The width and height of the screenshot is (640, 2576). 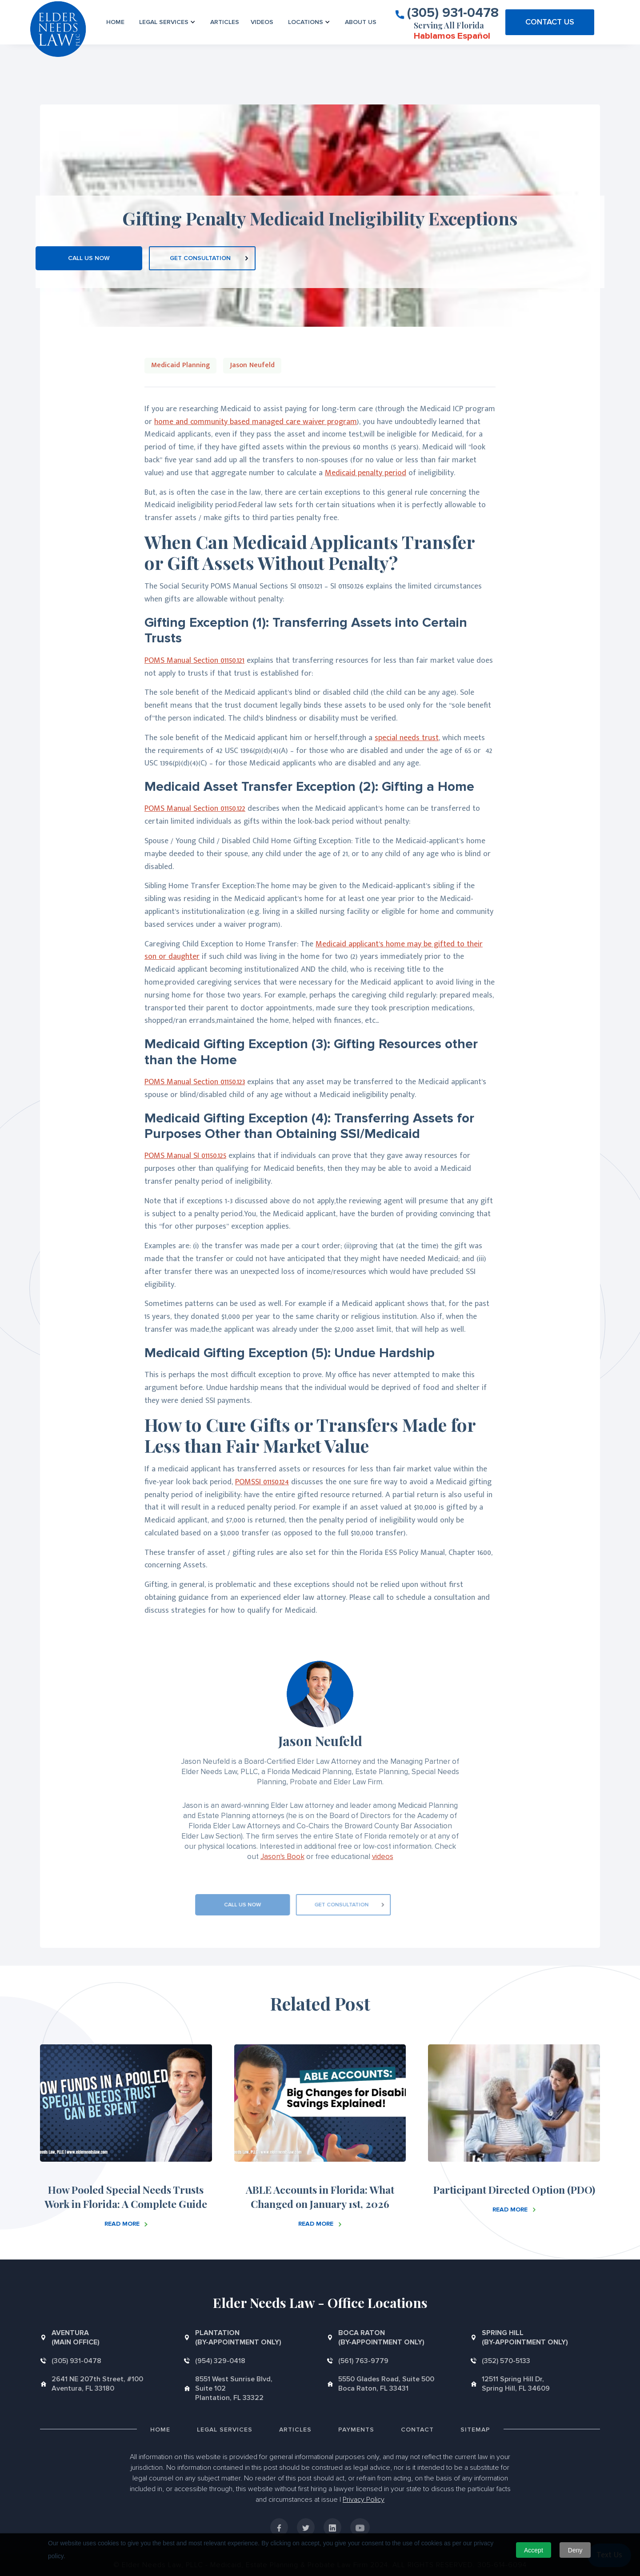 I want to click on Deny, so click(x=575, y=2550).